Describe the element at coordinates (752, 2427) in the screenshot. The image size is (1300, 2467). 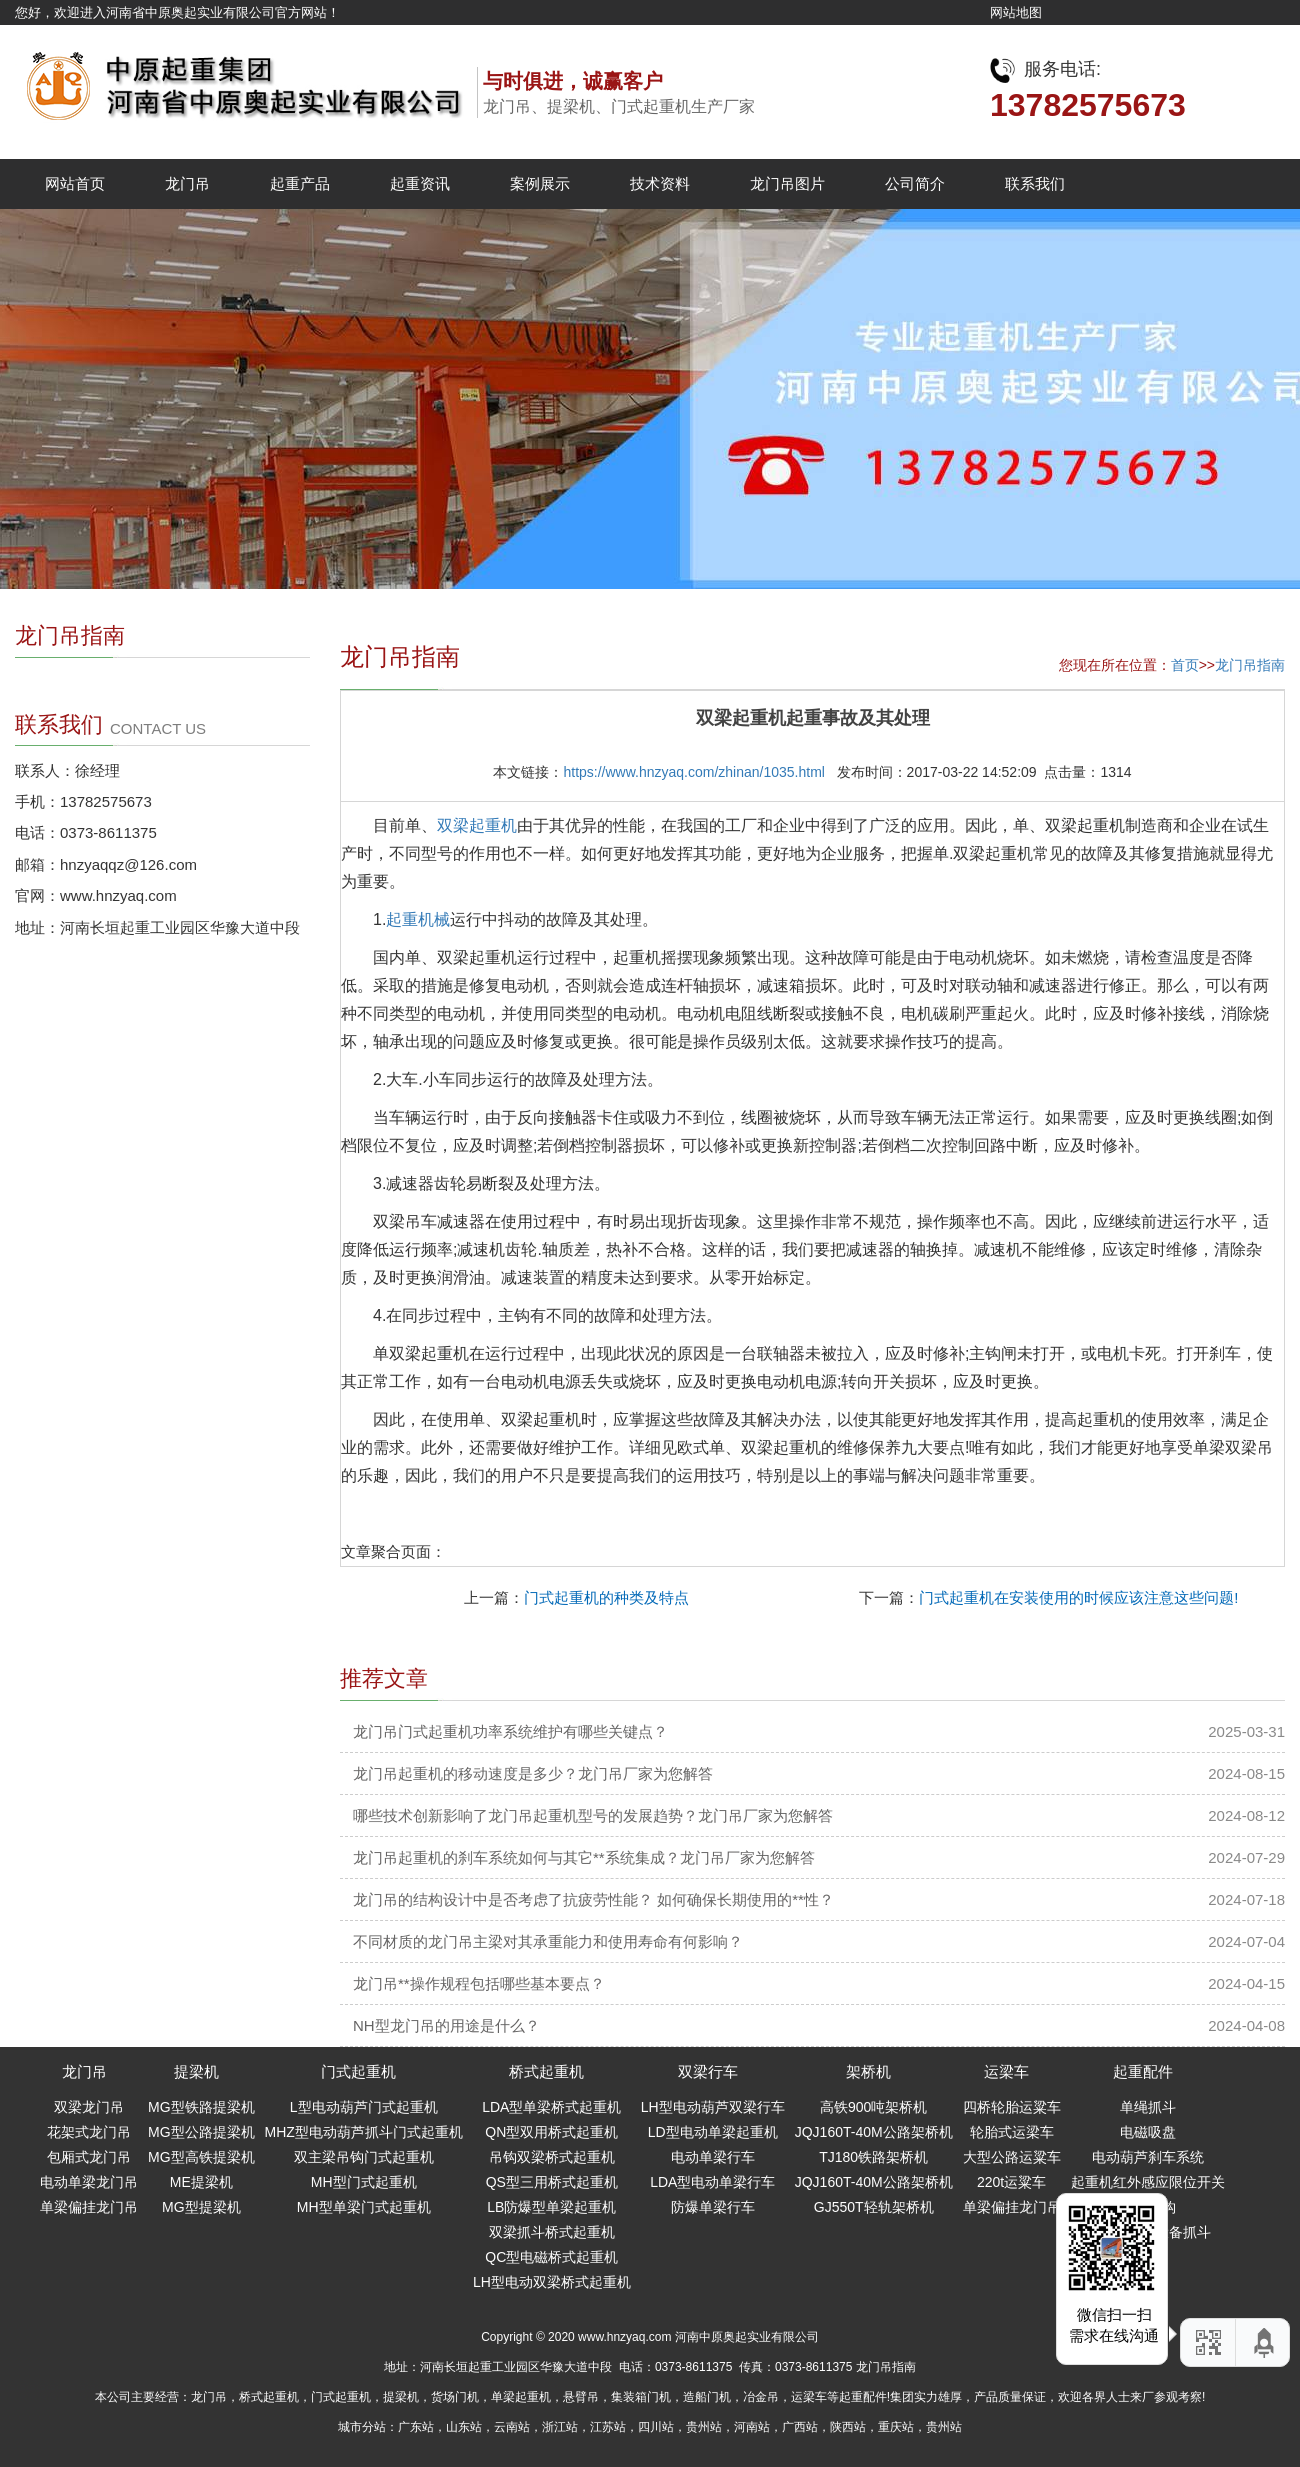
I see `河南站` at that location.